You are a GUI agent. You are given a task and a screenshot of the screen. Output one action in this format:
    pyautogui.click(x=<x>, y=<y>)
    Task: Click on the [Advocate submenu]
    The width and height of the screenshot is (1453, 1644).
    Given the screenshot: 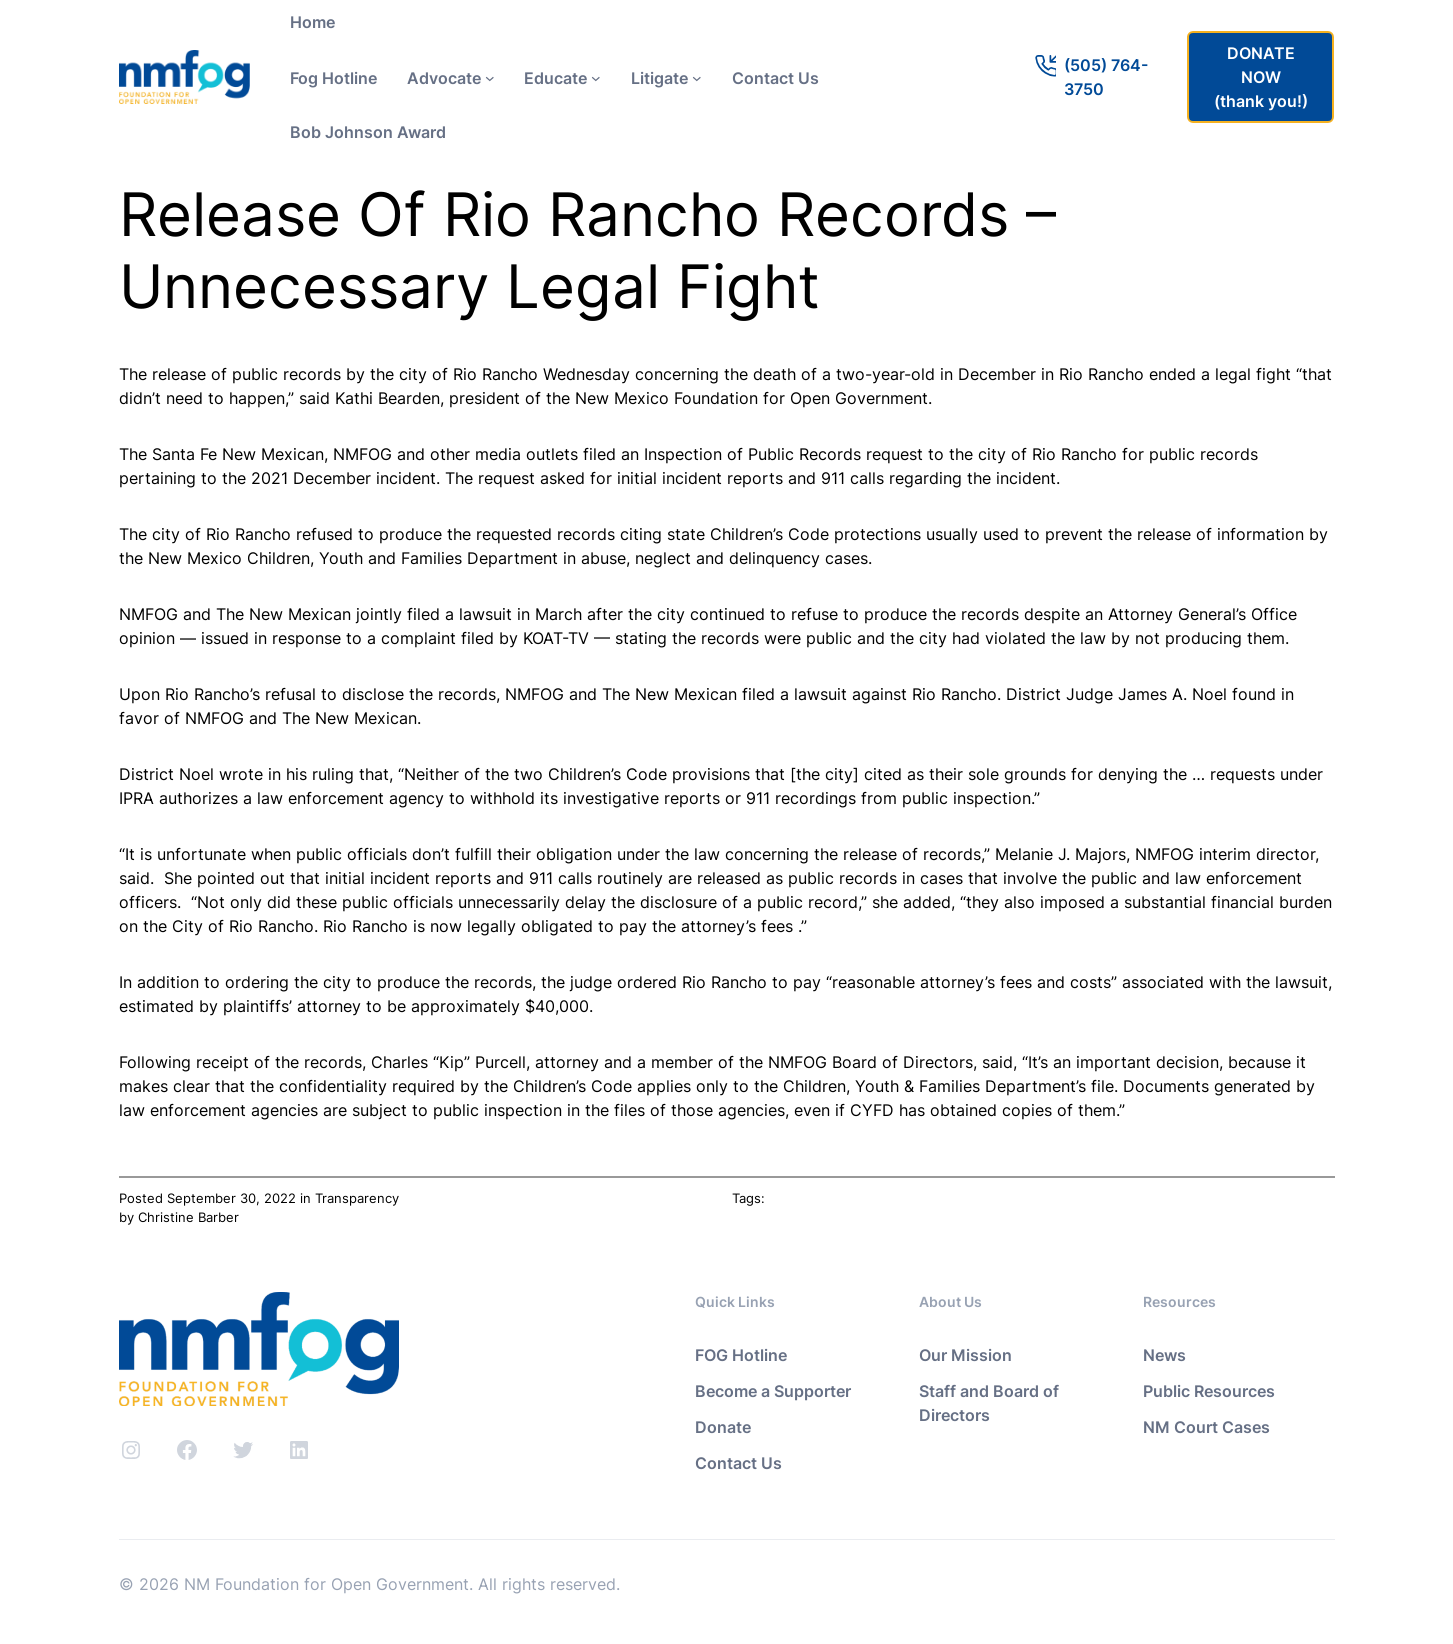 What is the action you would take?
    pyautogui.click(x=490, y=78)
    